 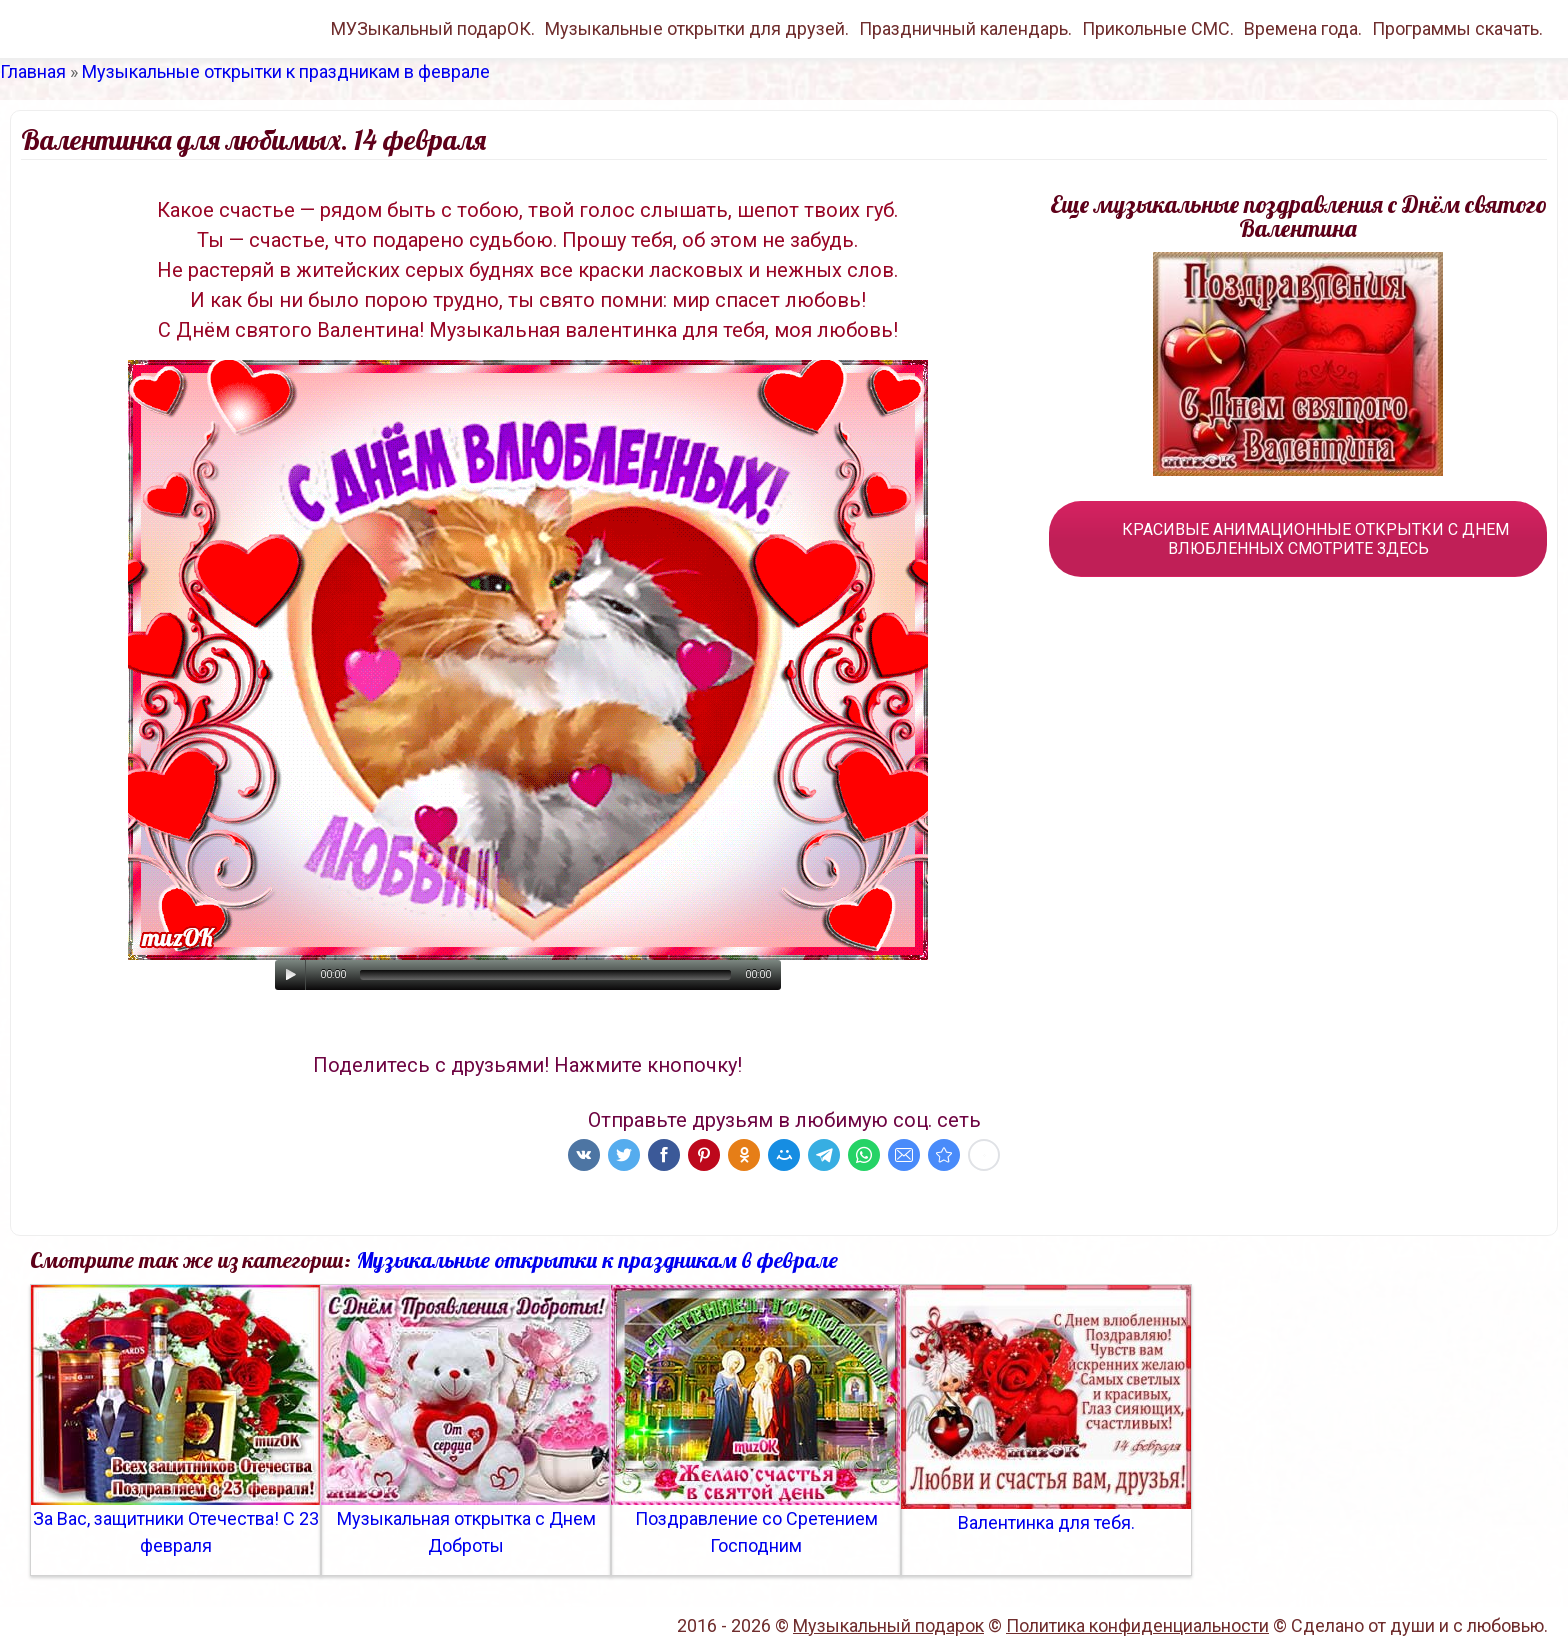 I want to click on Прикольные СМС., so click(x=1158, y=28).